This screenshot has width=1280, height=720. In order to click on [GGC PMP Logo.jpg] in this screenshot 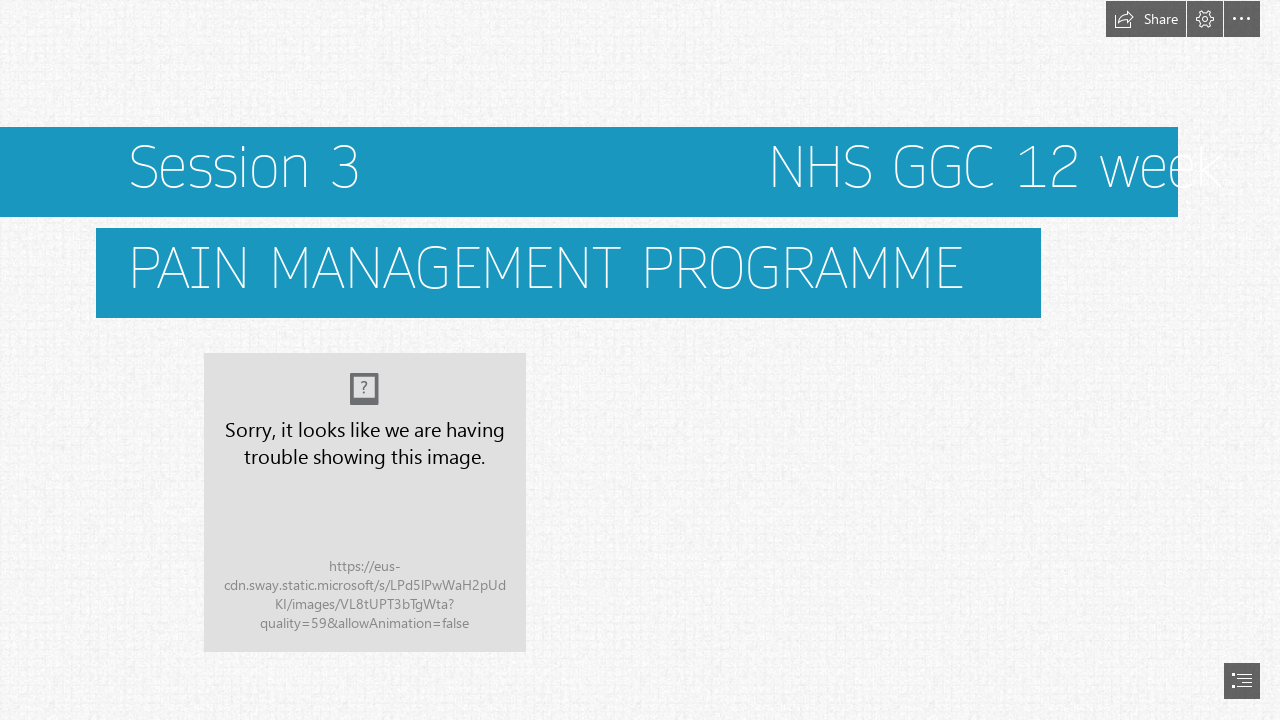, I will do `click(365, 502)`.